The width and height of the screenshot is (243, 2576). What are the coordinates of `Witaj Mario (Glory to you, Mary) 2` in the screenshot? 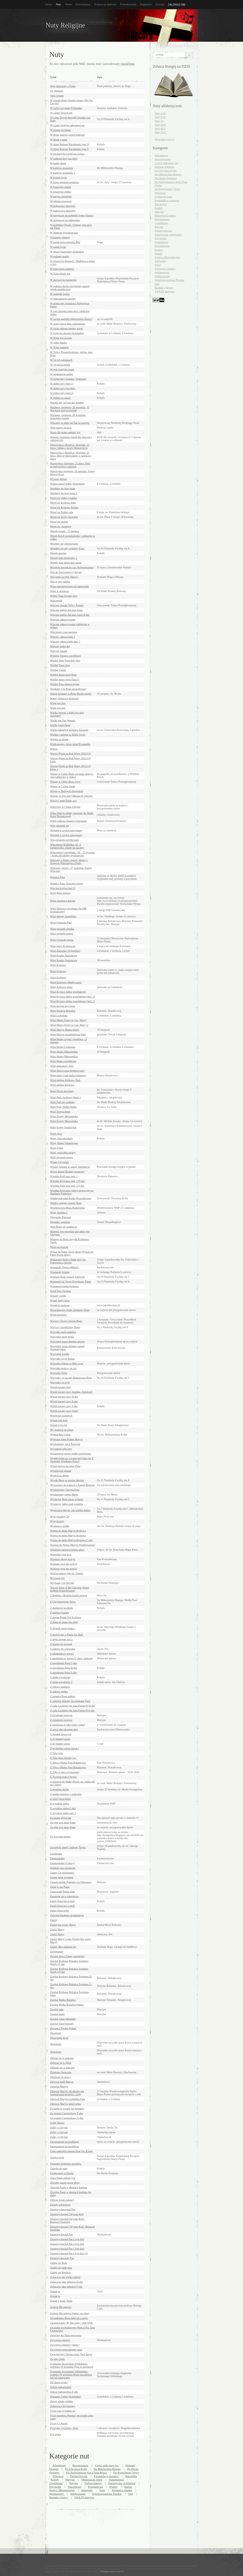 It's located at (69, 1025).